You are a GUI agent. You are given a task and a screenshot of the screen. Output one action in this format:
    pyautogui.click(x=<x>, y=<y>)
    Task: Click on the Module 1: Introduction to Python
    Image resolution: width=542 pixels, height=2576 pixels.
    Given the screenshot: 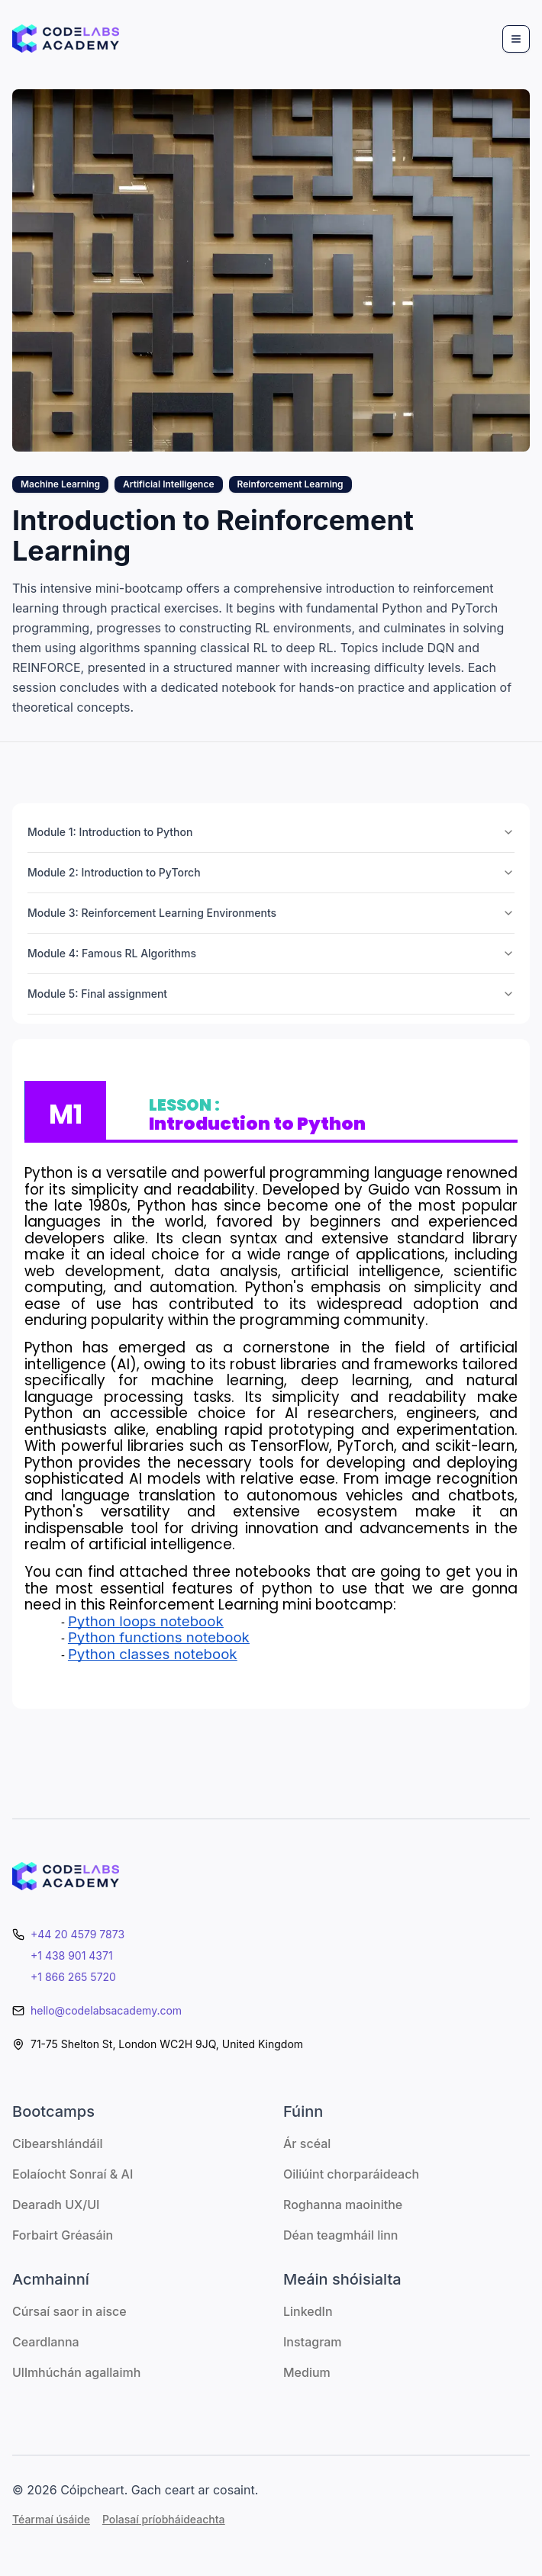 What is the action you would take?
    pyautogui.click(x=271, y=831)
    